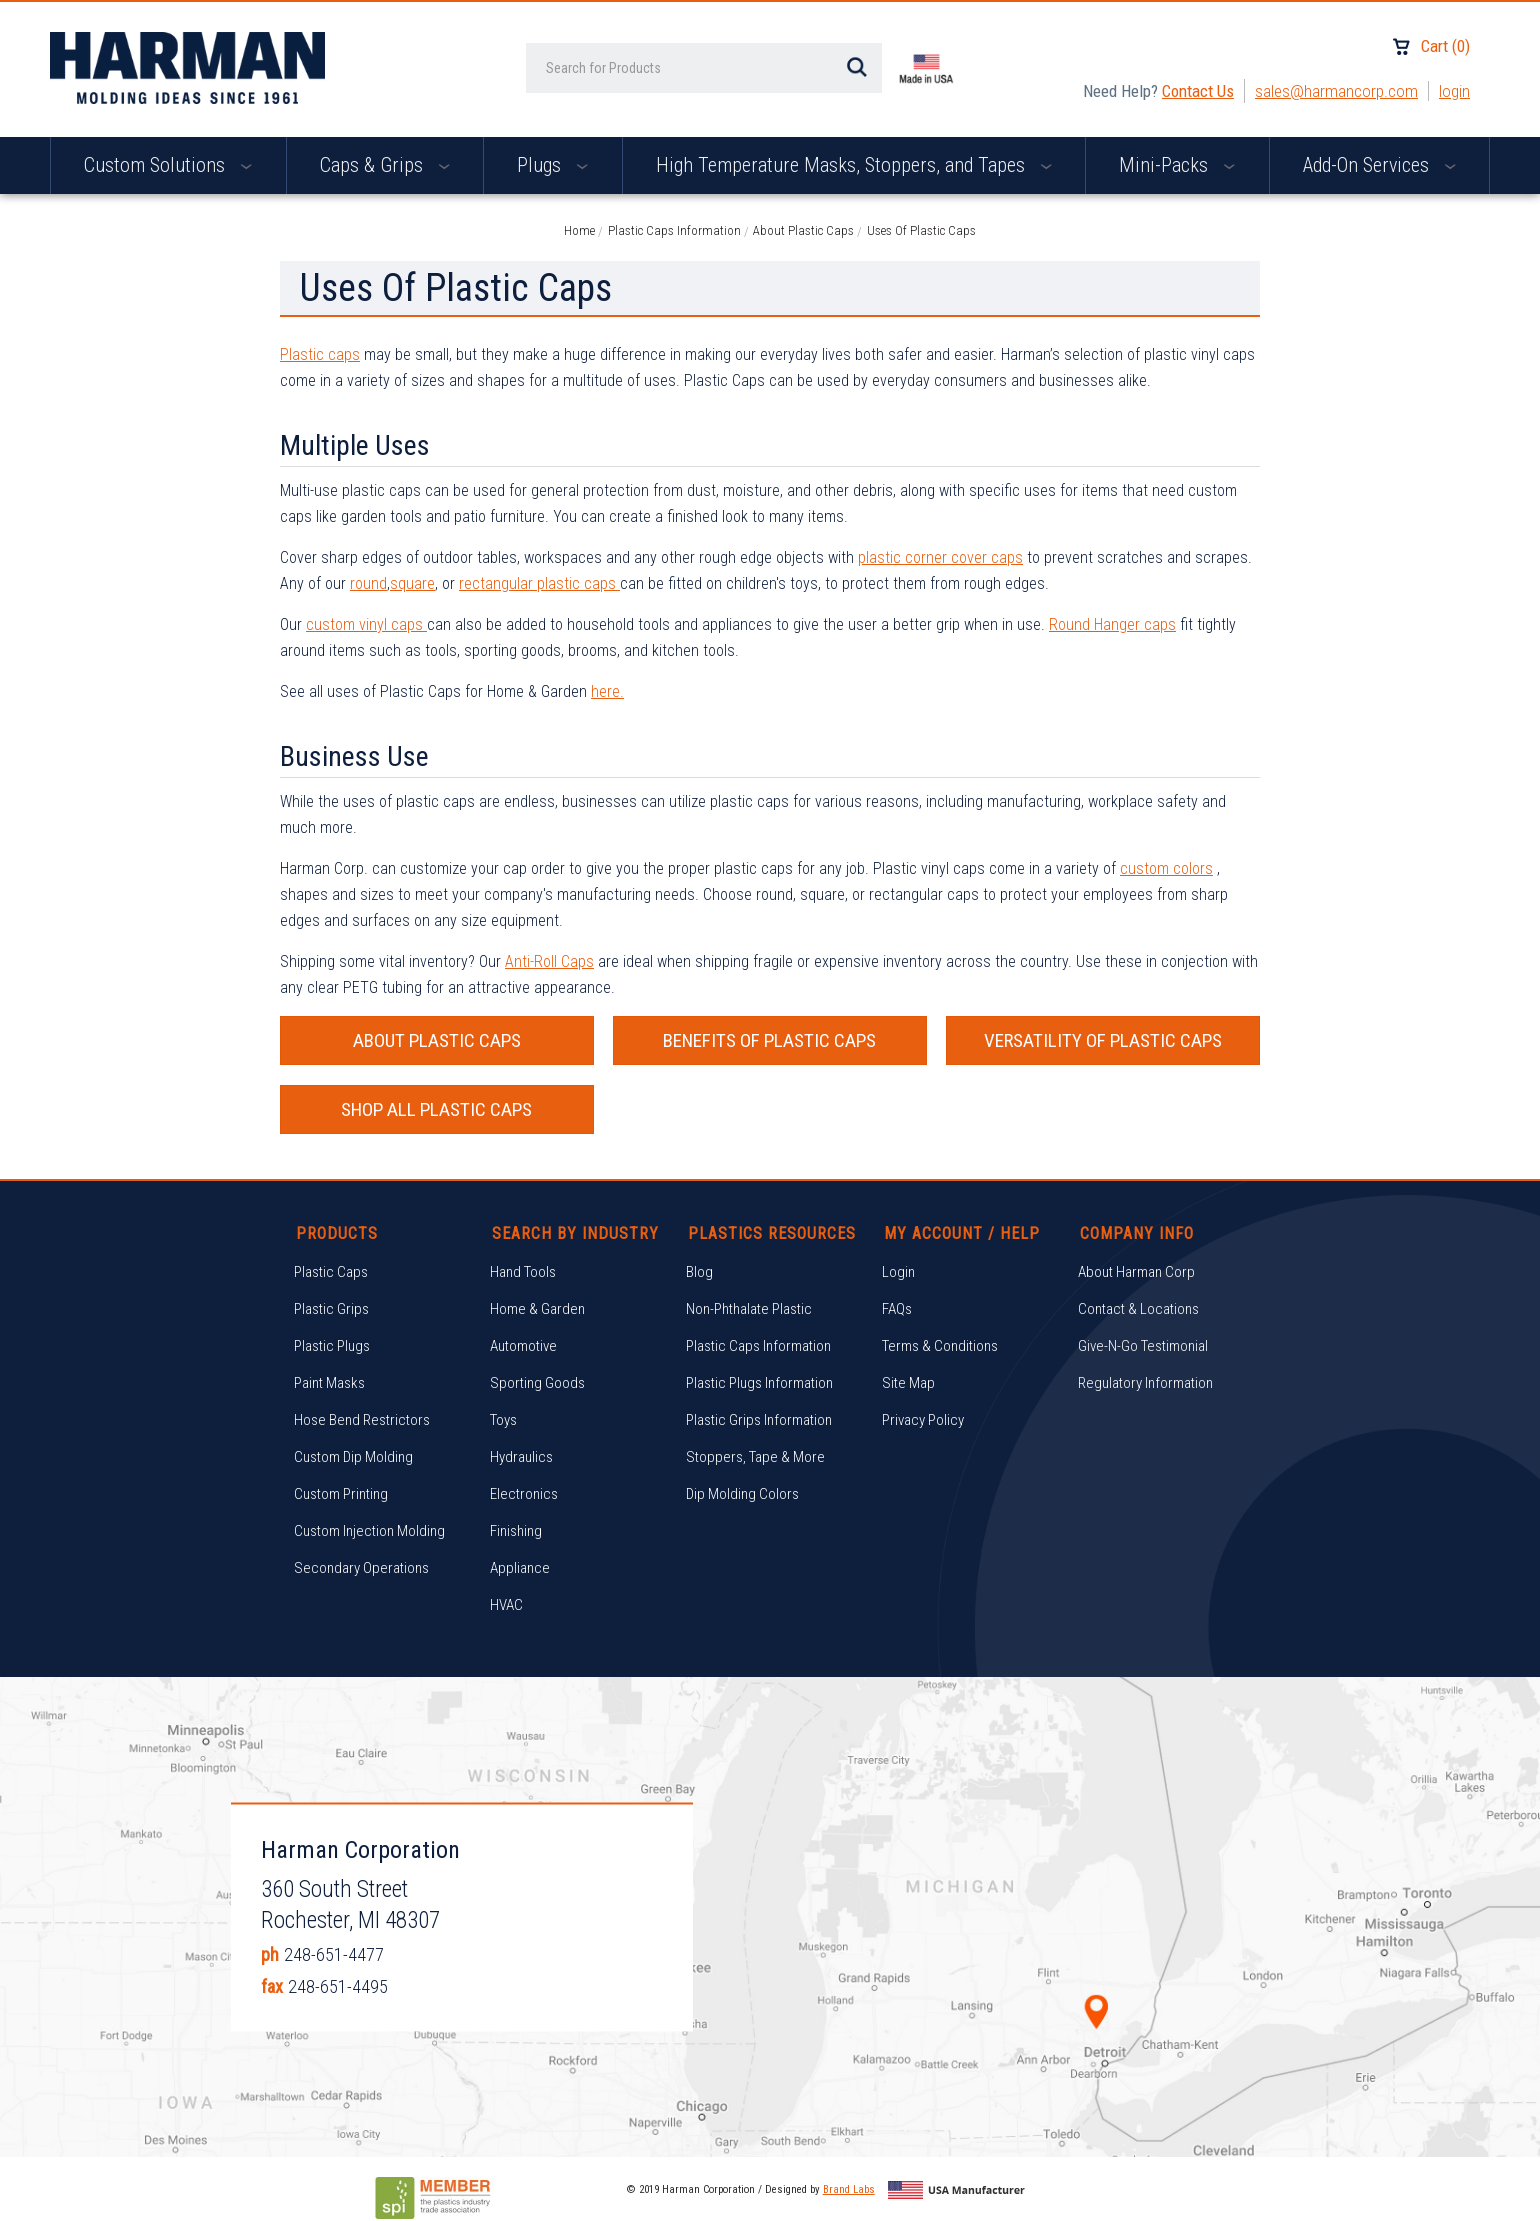  I want to click on VERSATILITY OF PLASTIC CAPS, so click(1103, 1040).